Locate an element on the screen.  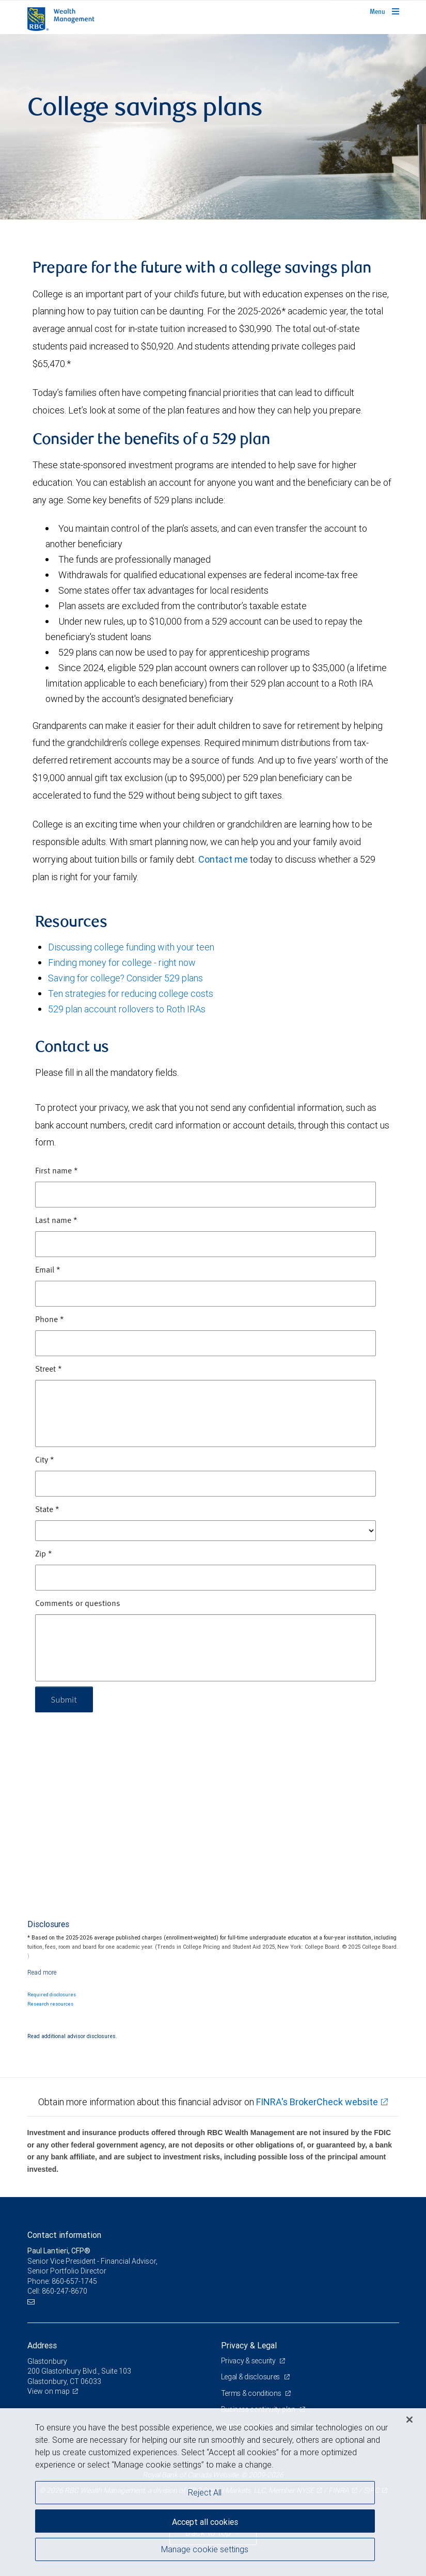
Privacy & Legal [heading] is located at coordinates (249, 2345).